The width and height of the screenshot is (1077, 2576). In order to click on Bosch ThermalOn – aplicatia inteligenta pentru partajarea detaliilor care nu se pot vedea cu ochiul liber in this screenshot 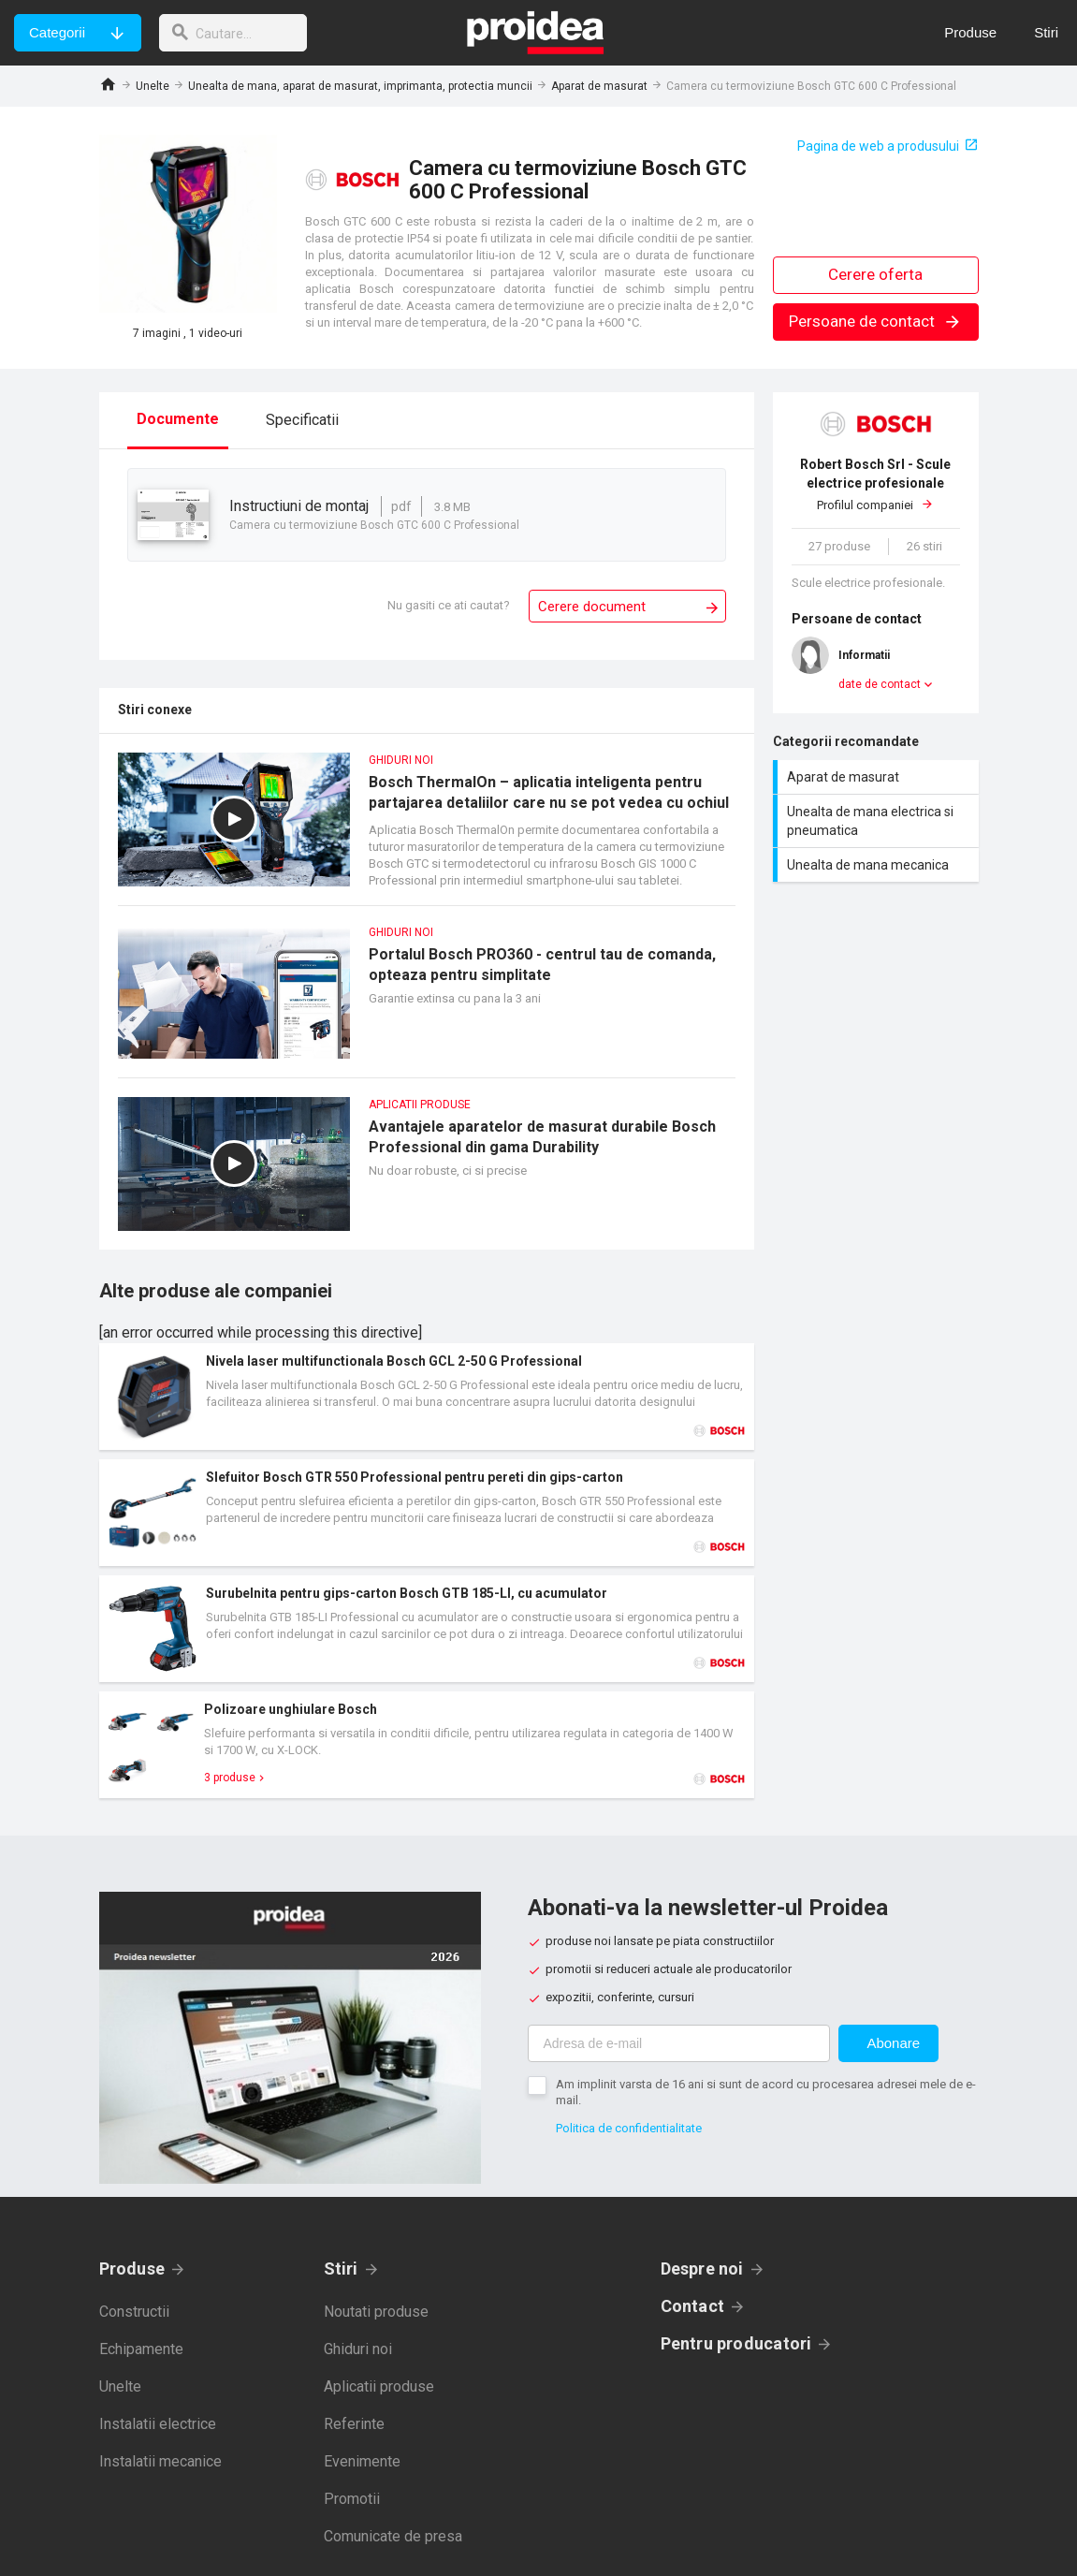, I will do `click(426, 829)`.